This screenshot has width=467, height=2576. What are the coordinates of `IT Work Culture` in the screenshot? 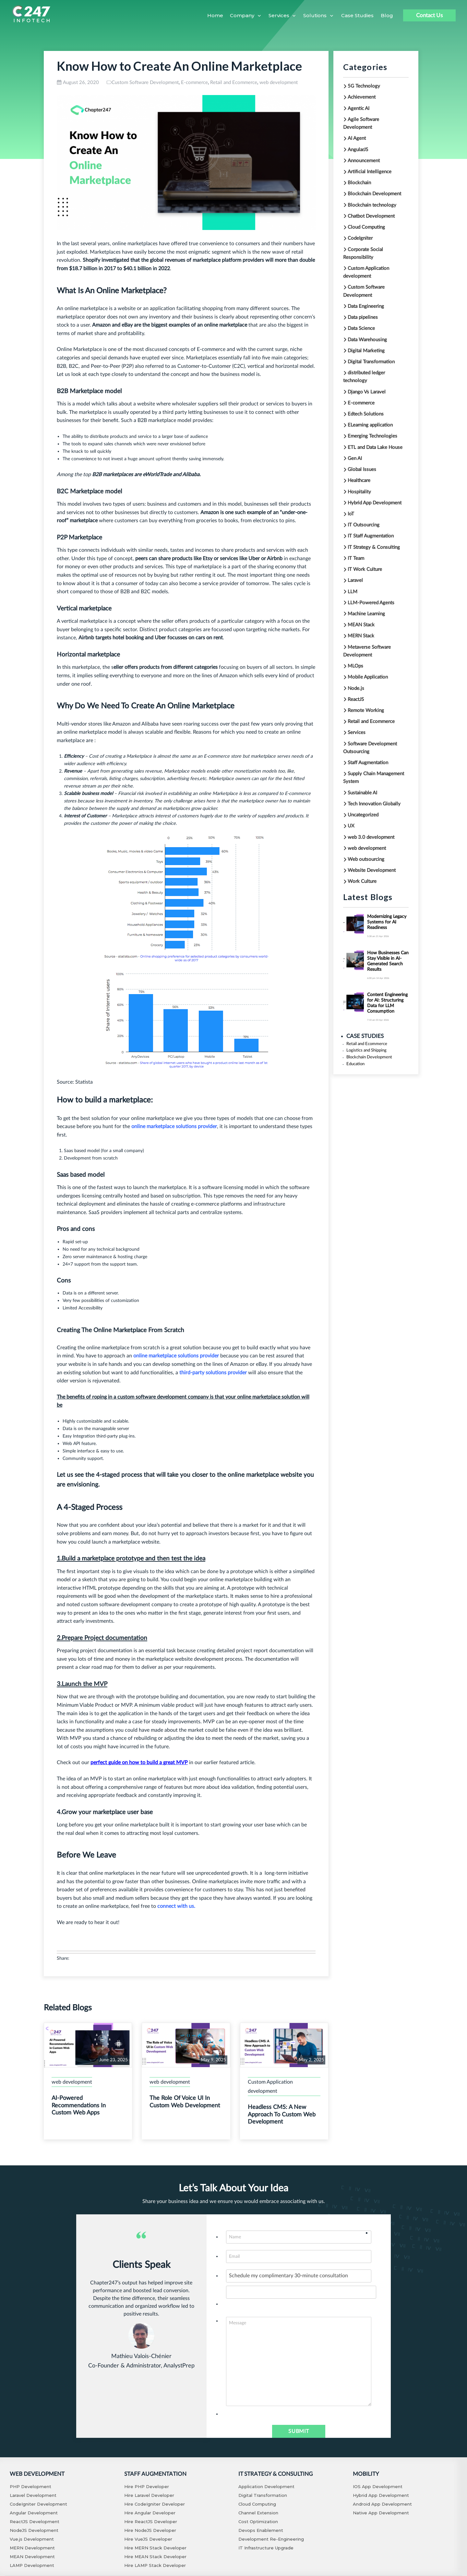 It's located at (365, 569).